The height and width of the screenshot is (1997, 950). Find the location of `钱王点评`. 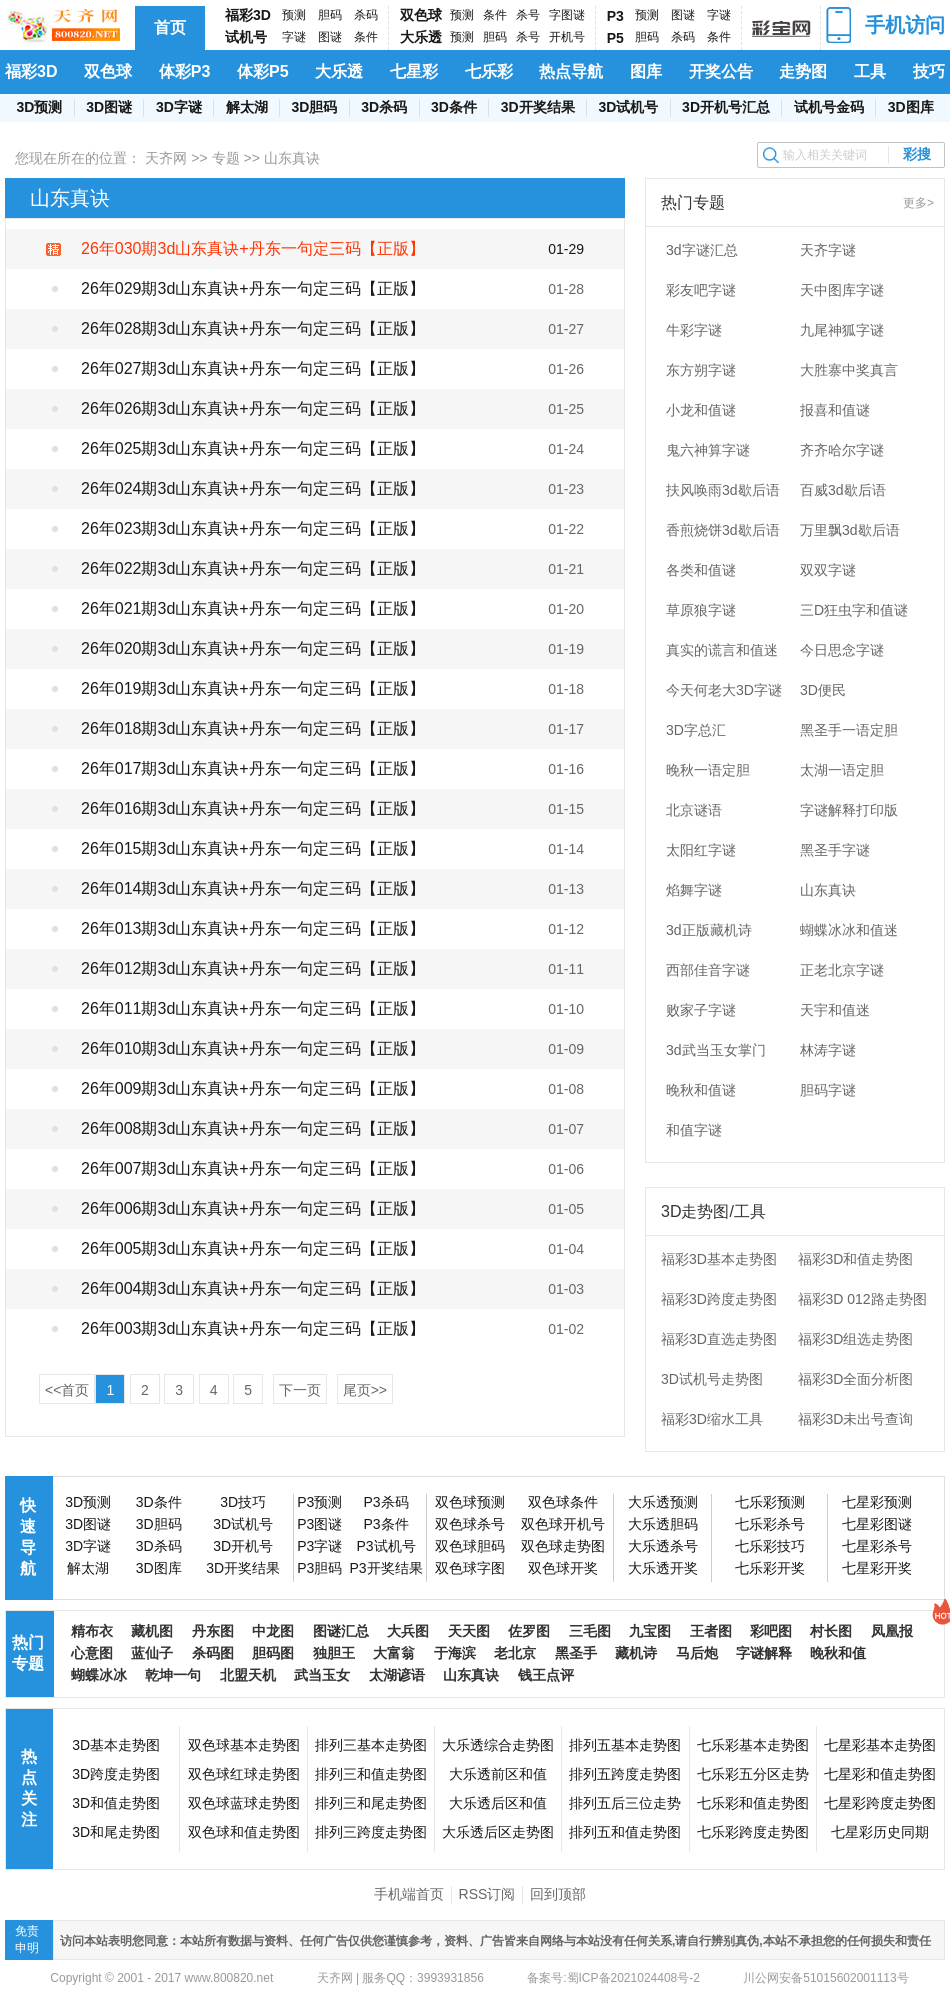

钱王点评 is located at coordinates (546, 1675).